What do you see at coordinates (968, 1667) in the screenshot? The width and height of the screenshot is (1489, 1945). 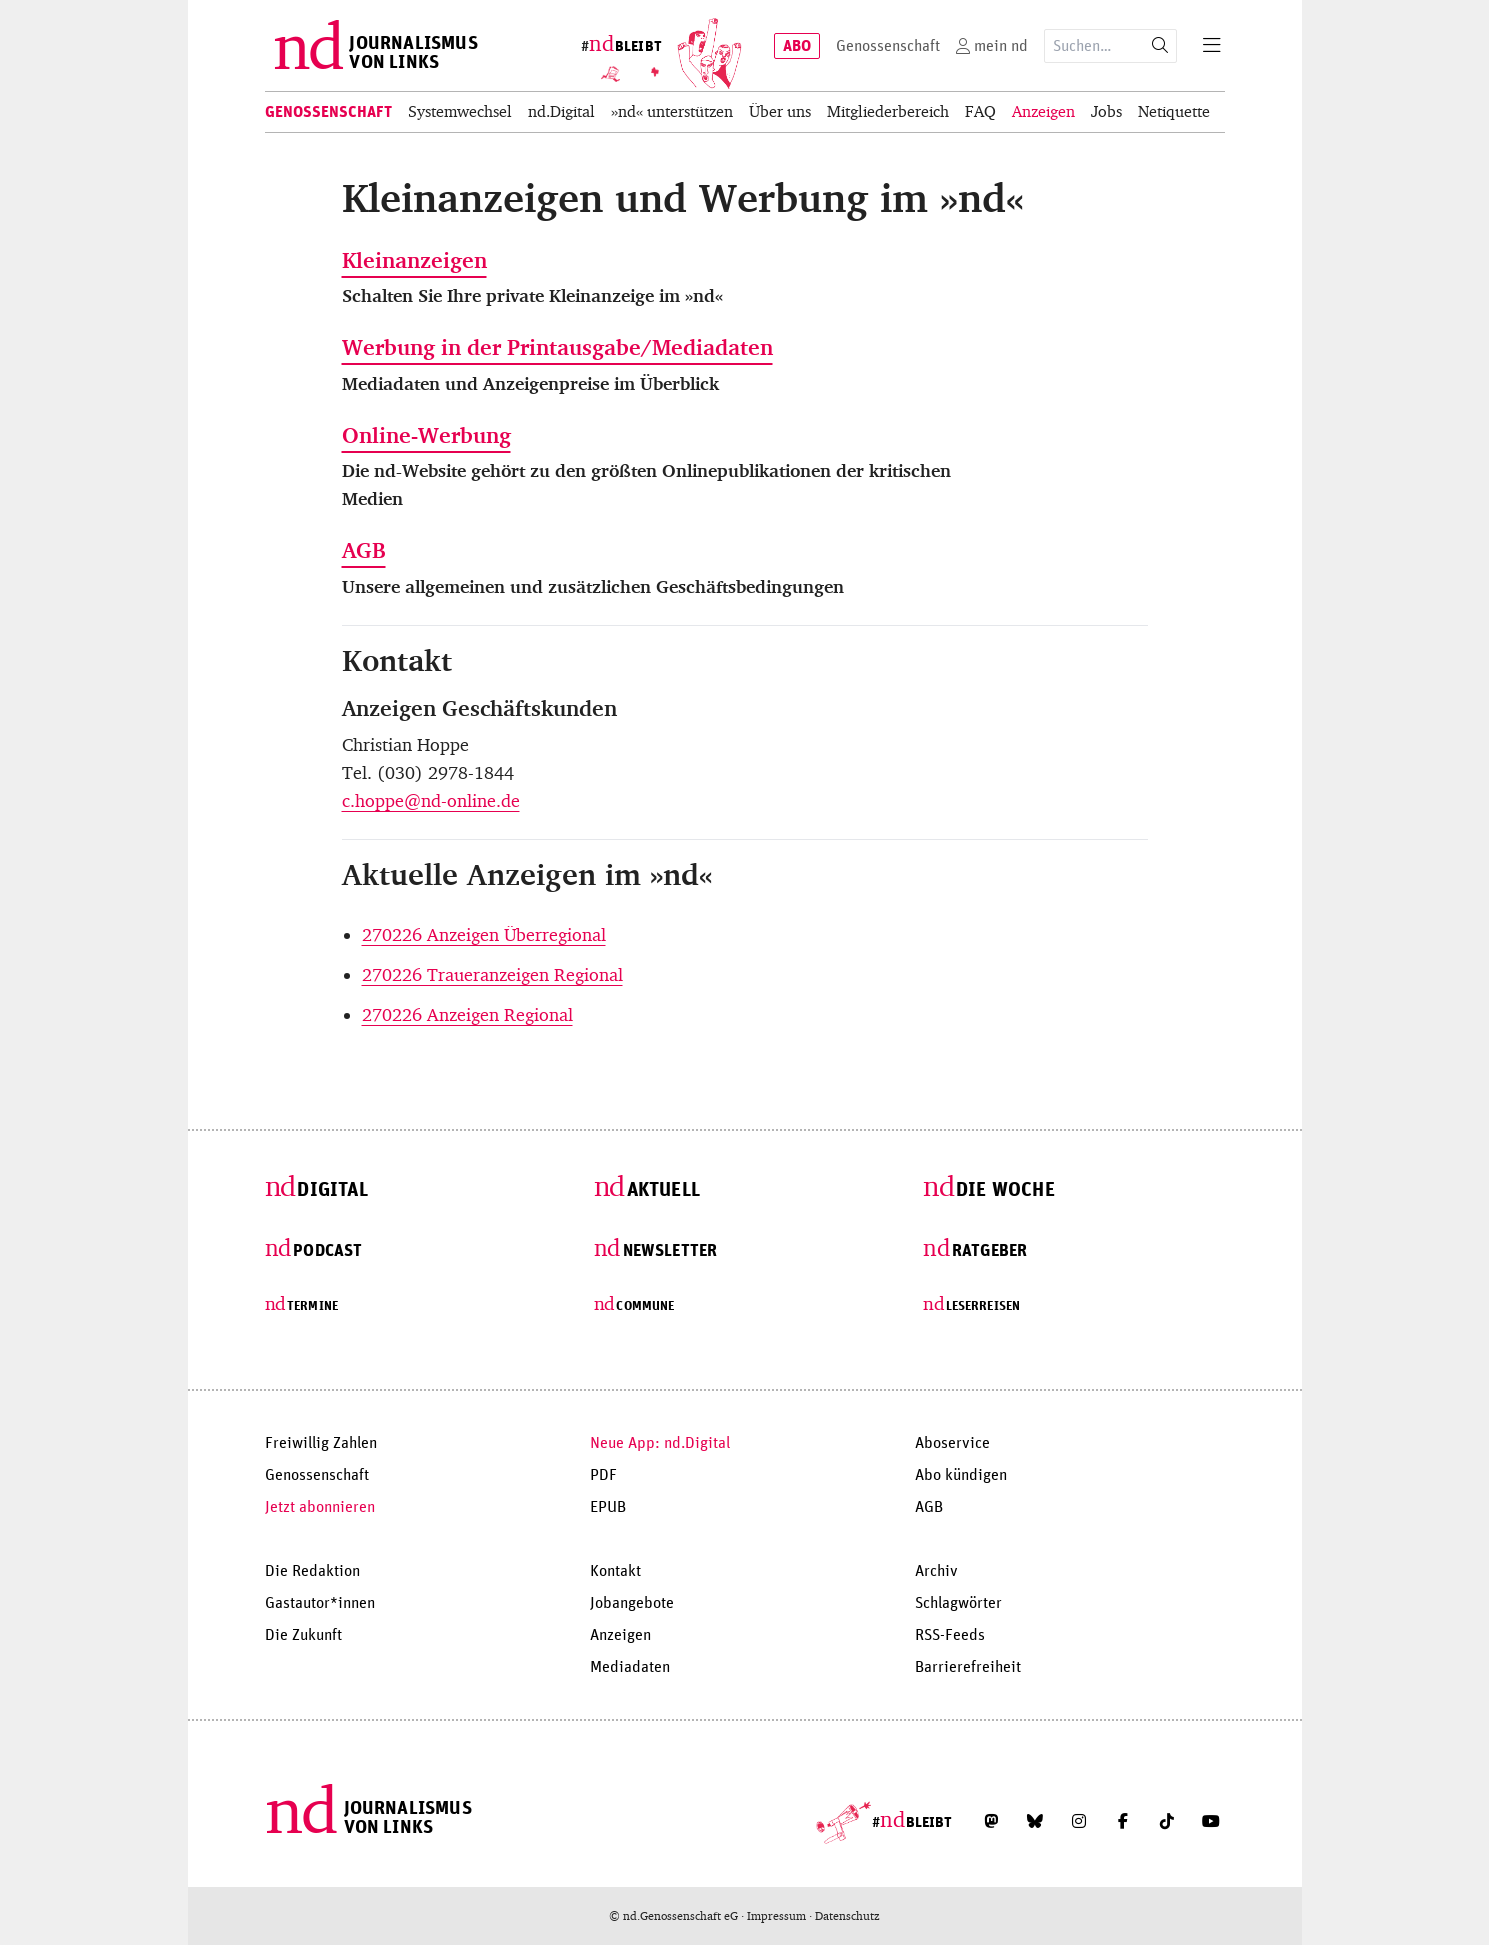 I see `Barrierefreiheit` at bounding box center [968, 1667].